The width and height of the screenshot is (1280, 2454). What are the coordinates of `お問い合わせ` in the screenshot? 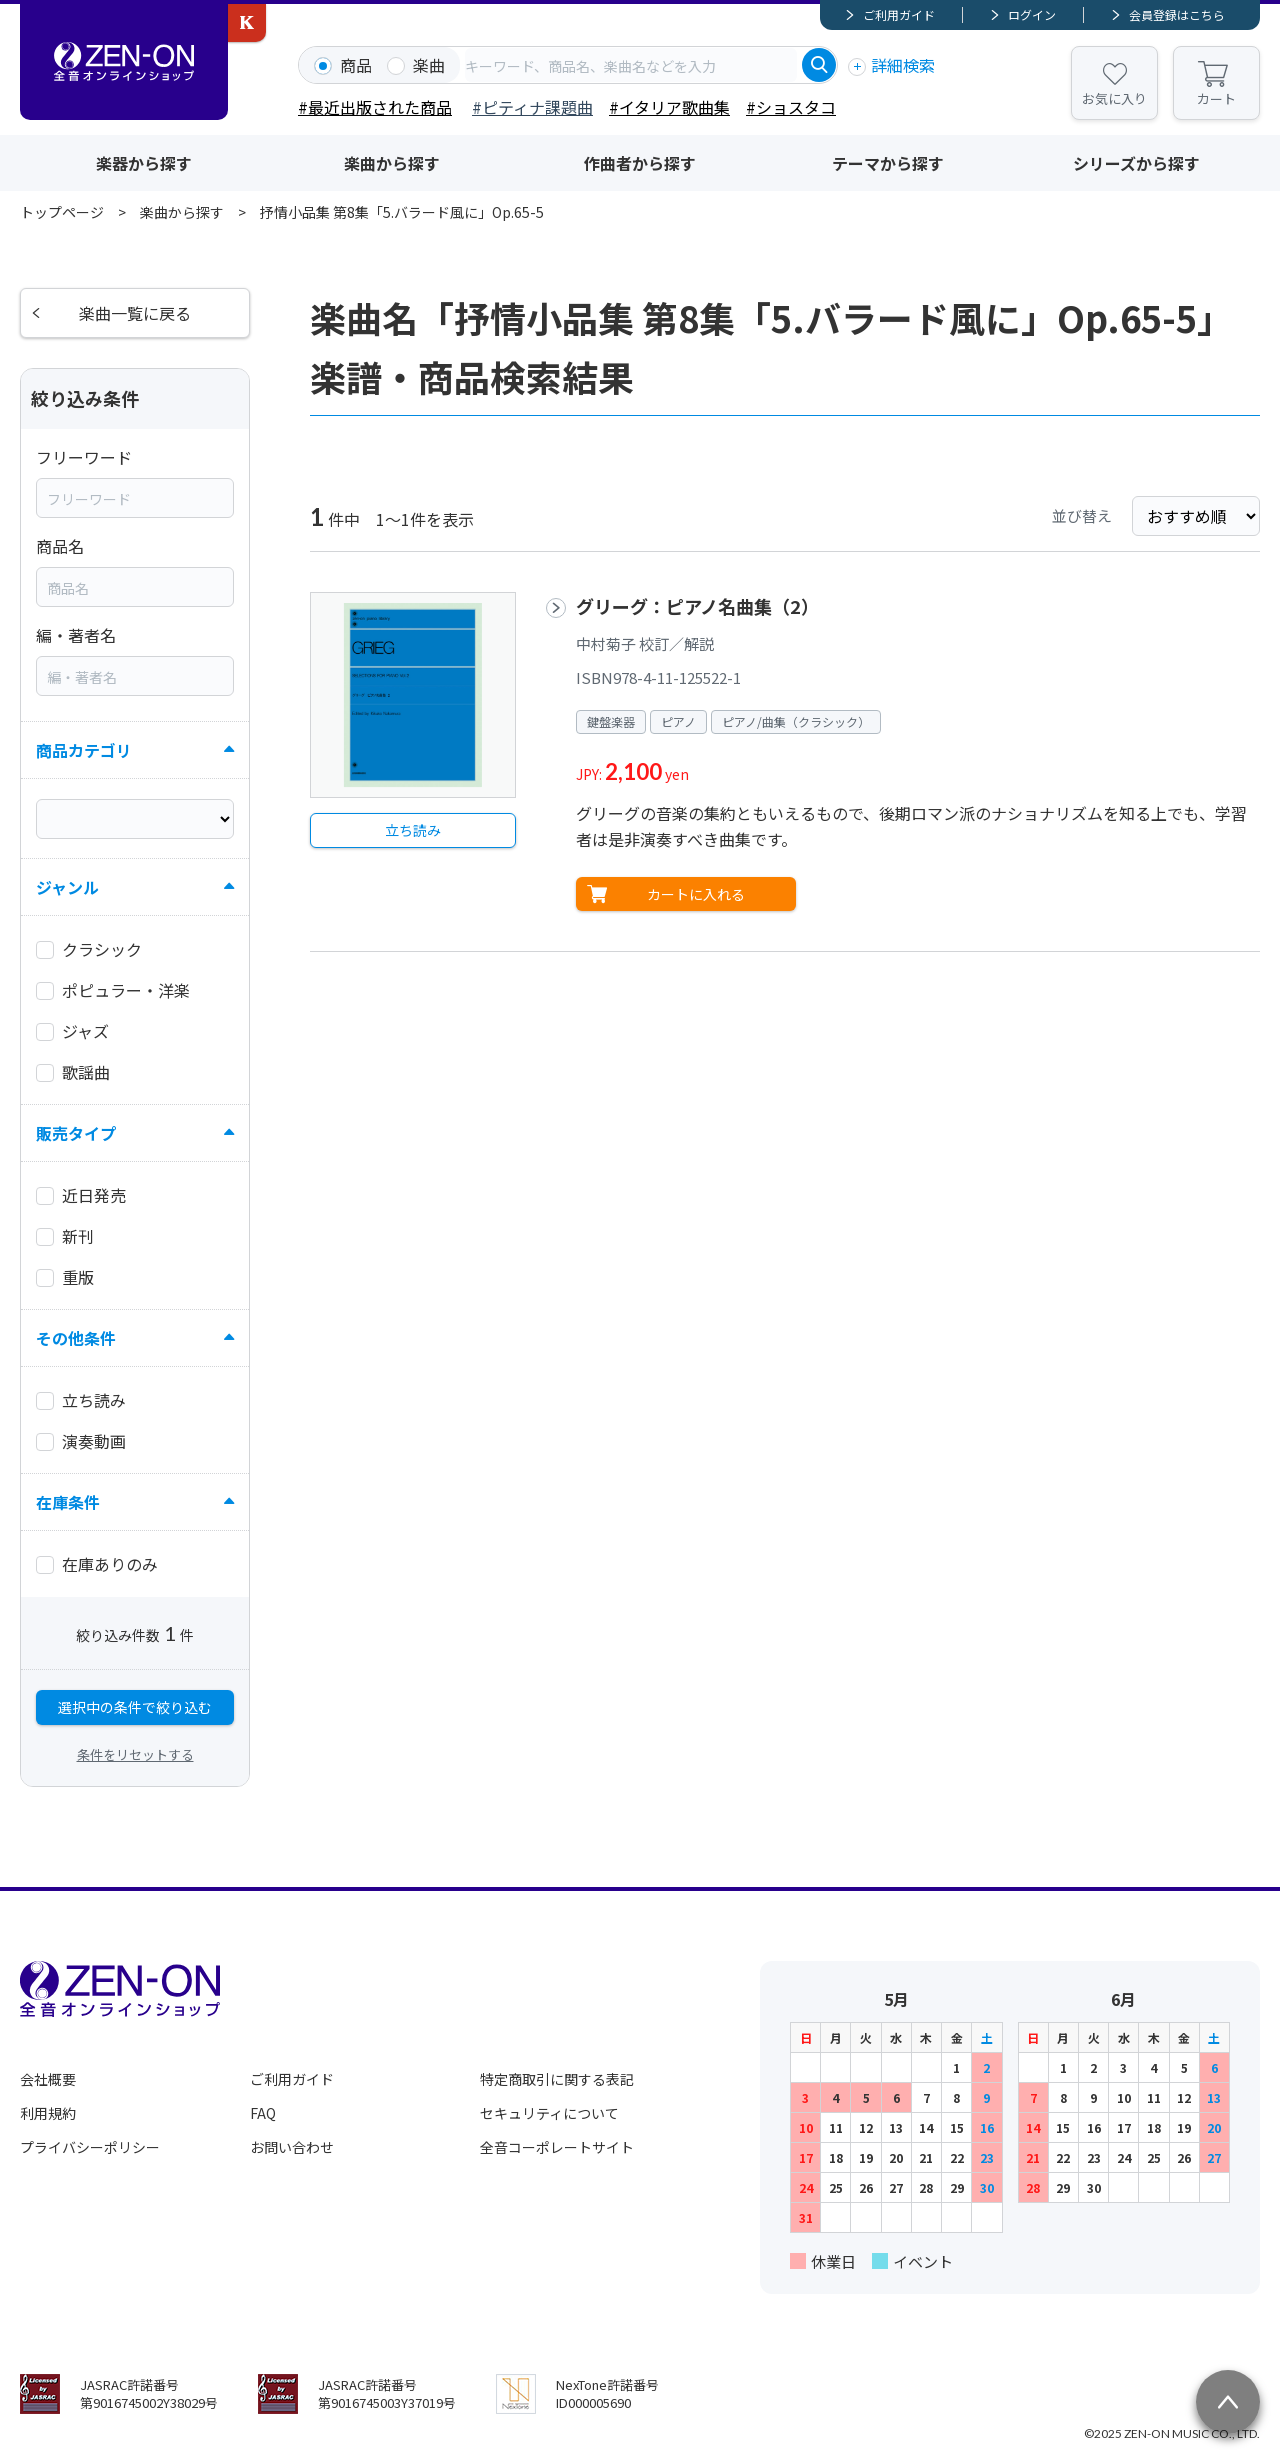 It's located at (292, 2147).